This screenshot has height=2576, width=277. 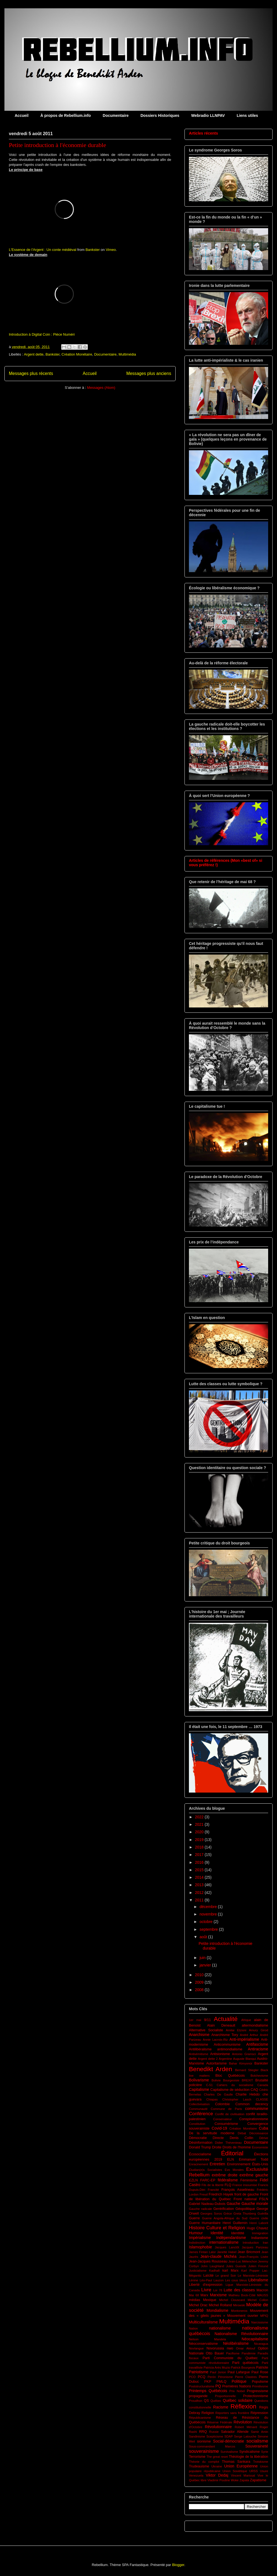 I want to click on Bourgeoisie, so click(x=231, y=2080).